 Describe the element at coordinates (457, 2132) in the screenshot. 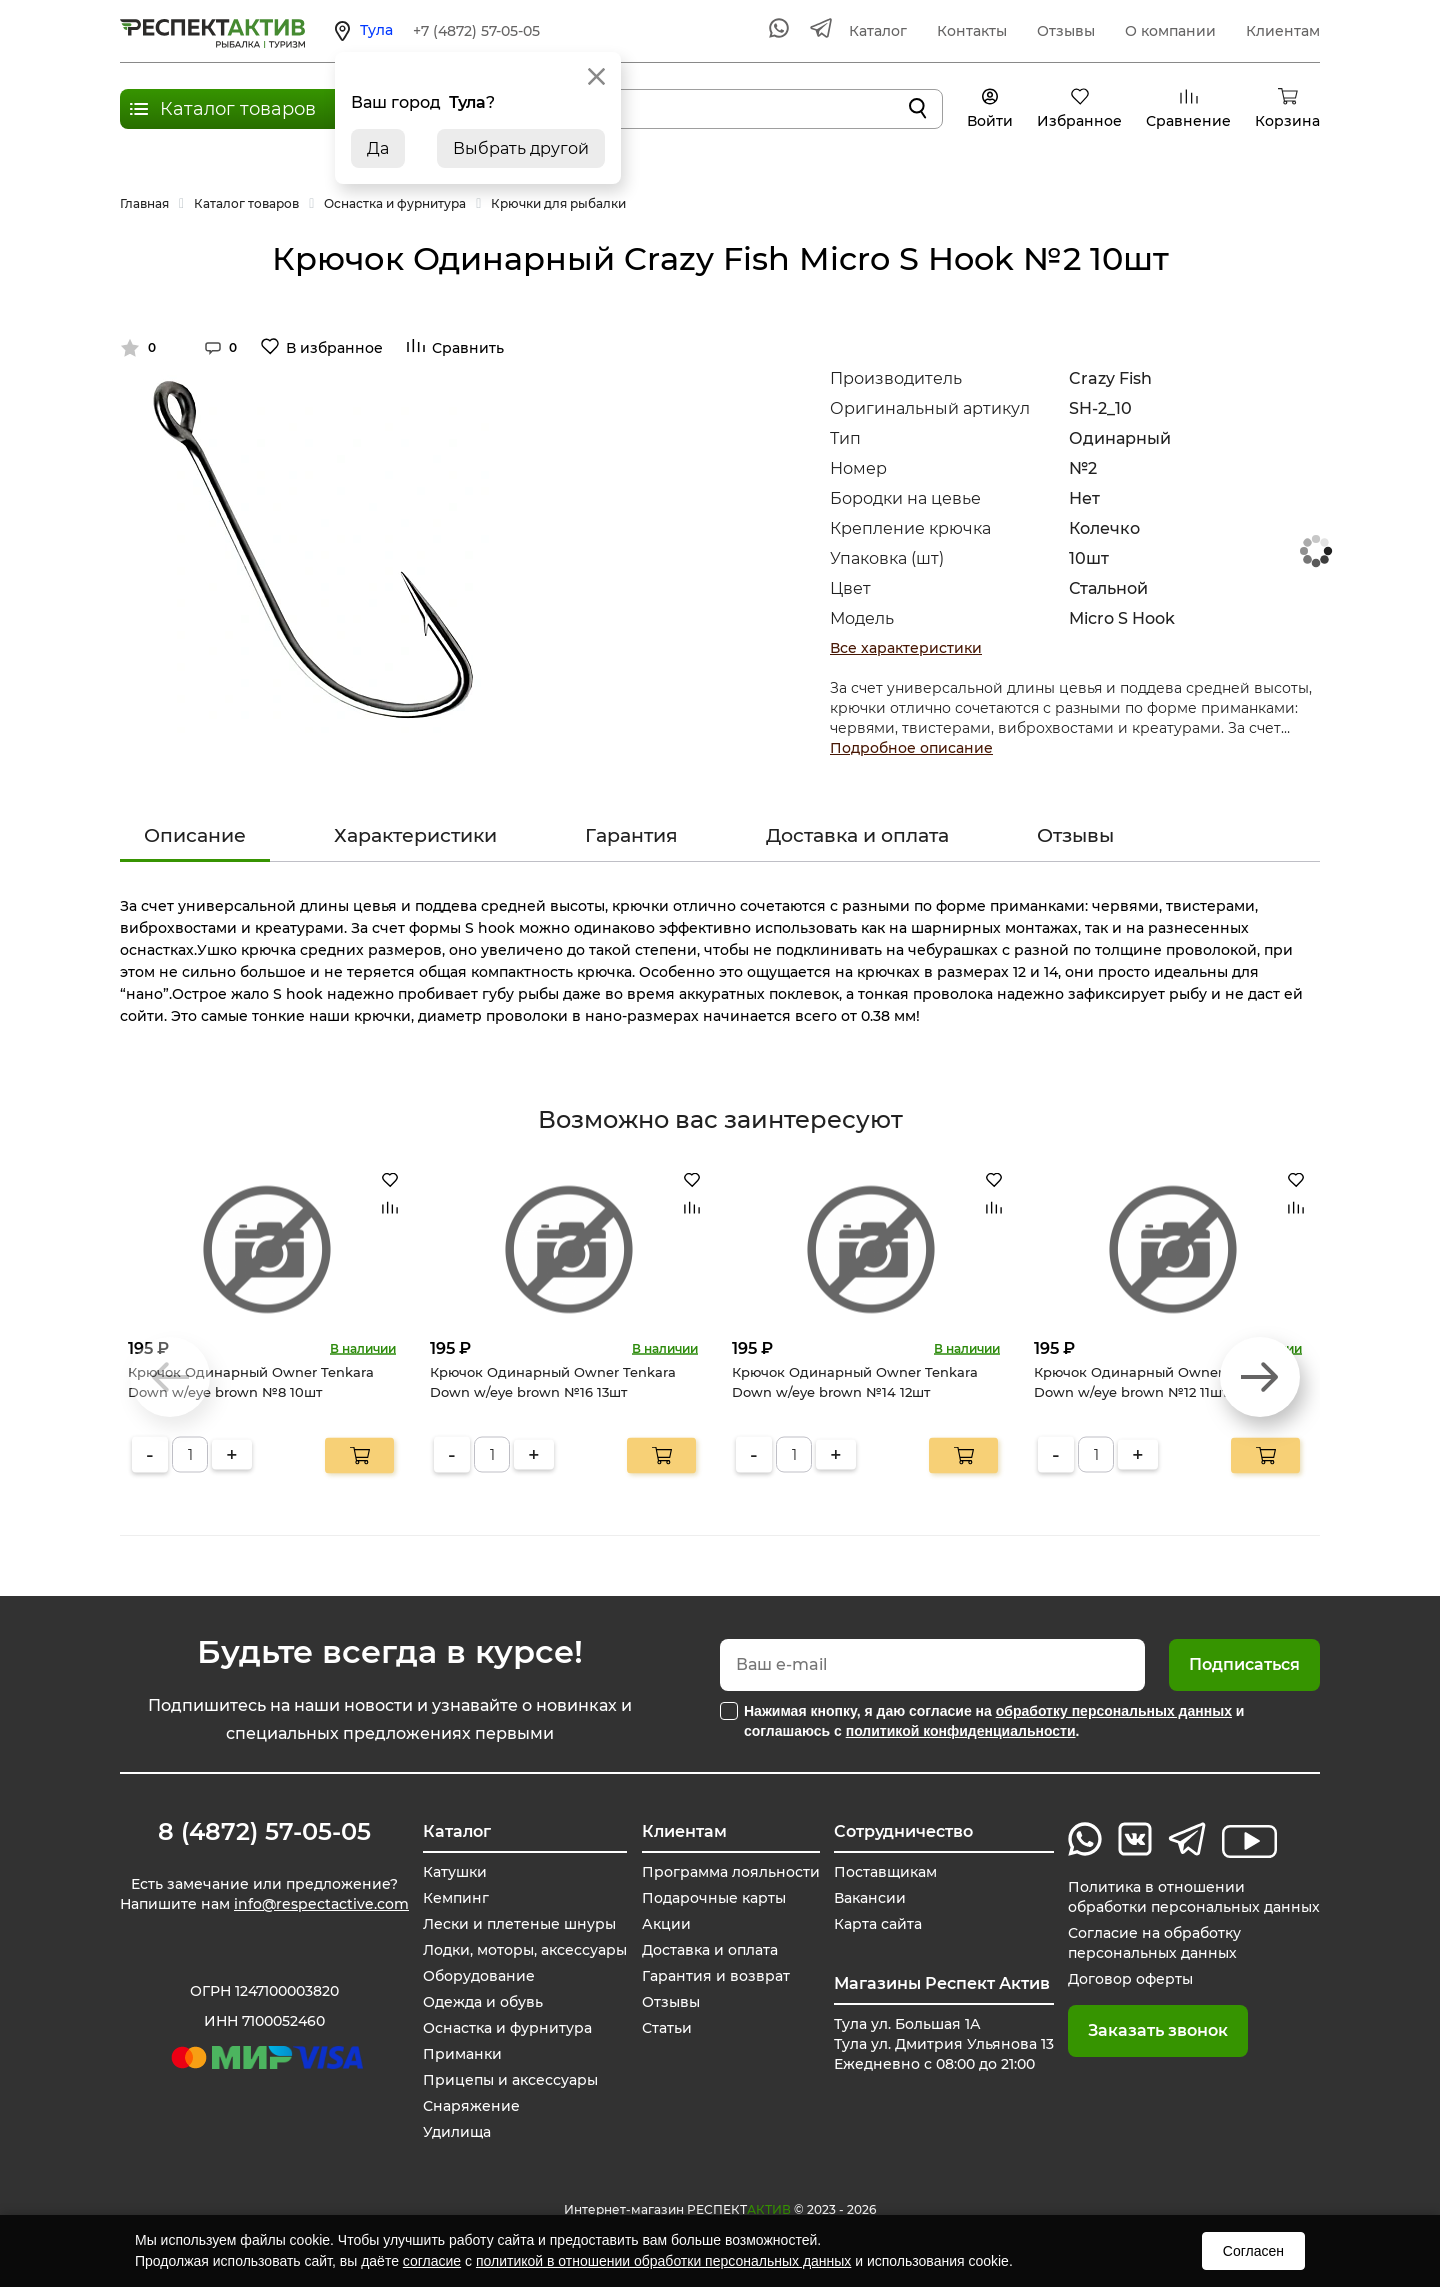

I see `Удилища` at that location.